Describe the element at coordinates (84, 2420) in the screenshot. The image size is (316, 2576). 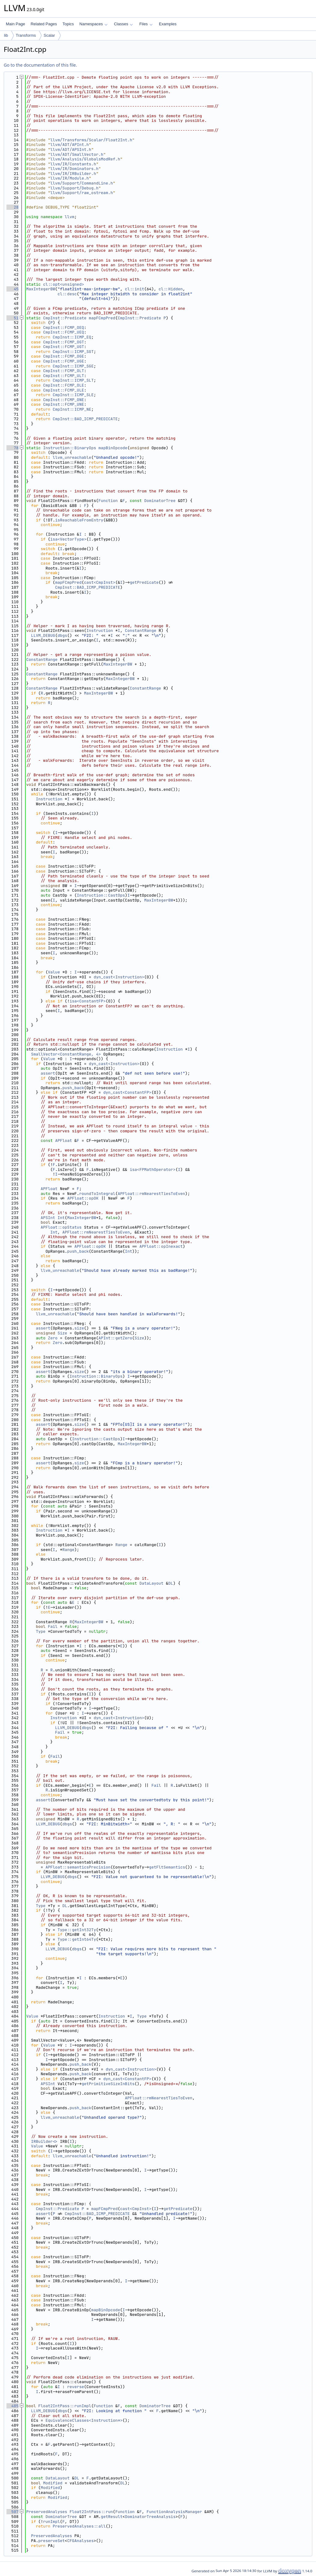
I see `EquivalenceClasses<Instruction*>` at that location.